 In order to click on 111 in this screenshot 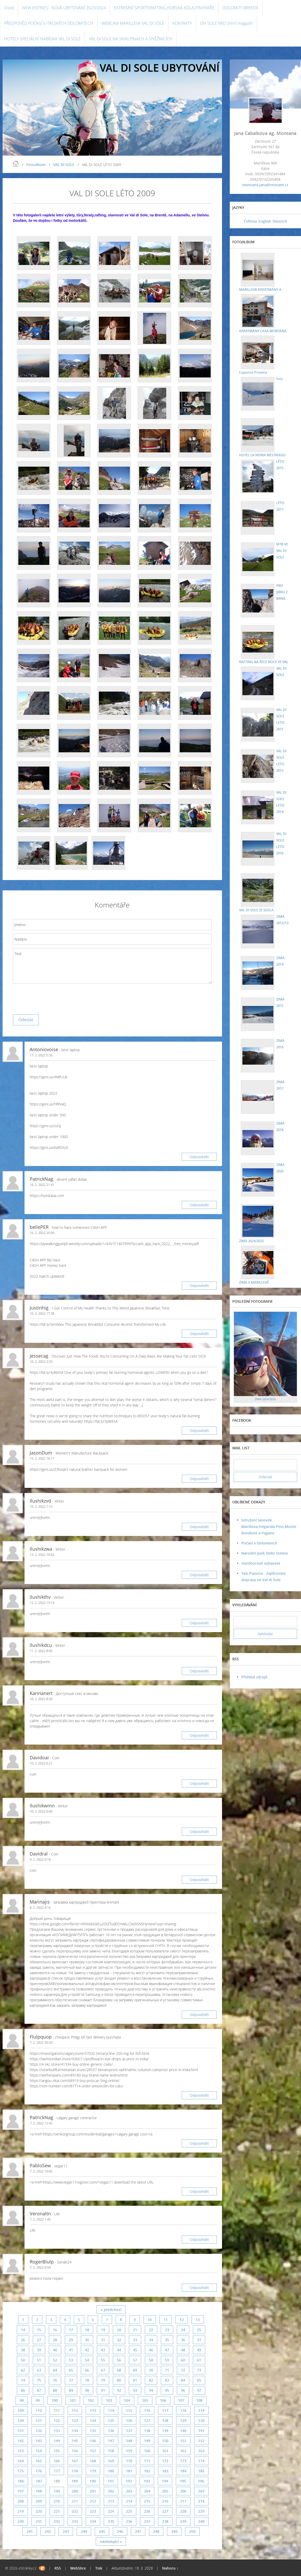, I will do `click(57, 2410)`.